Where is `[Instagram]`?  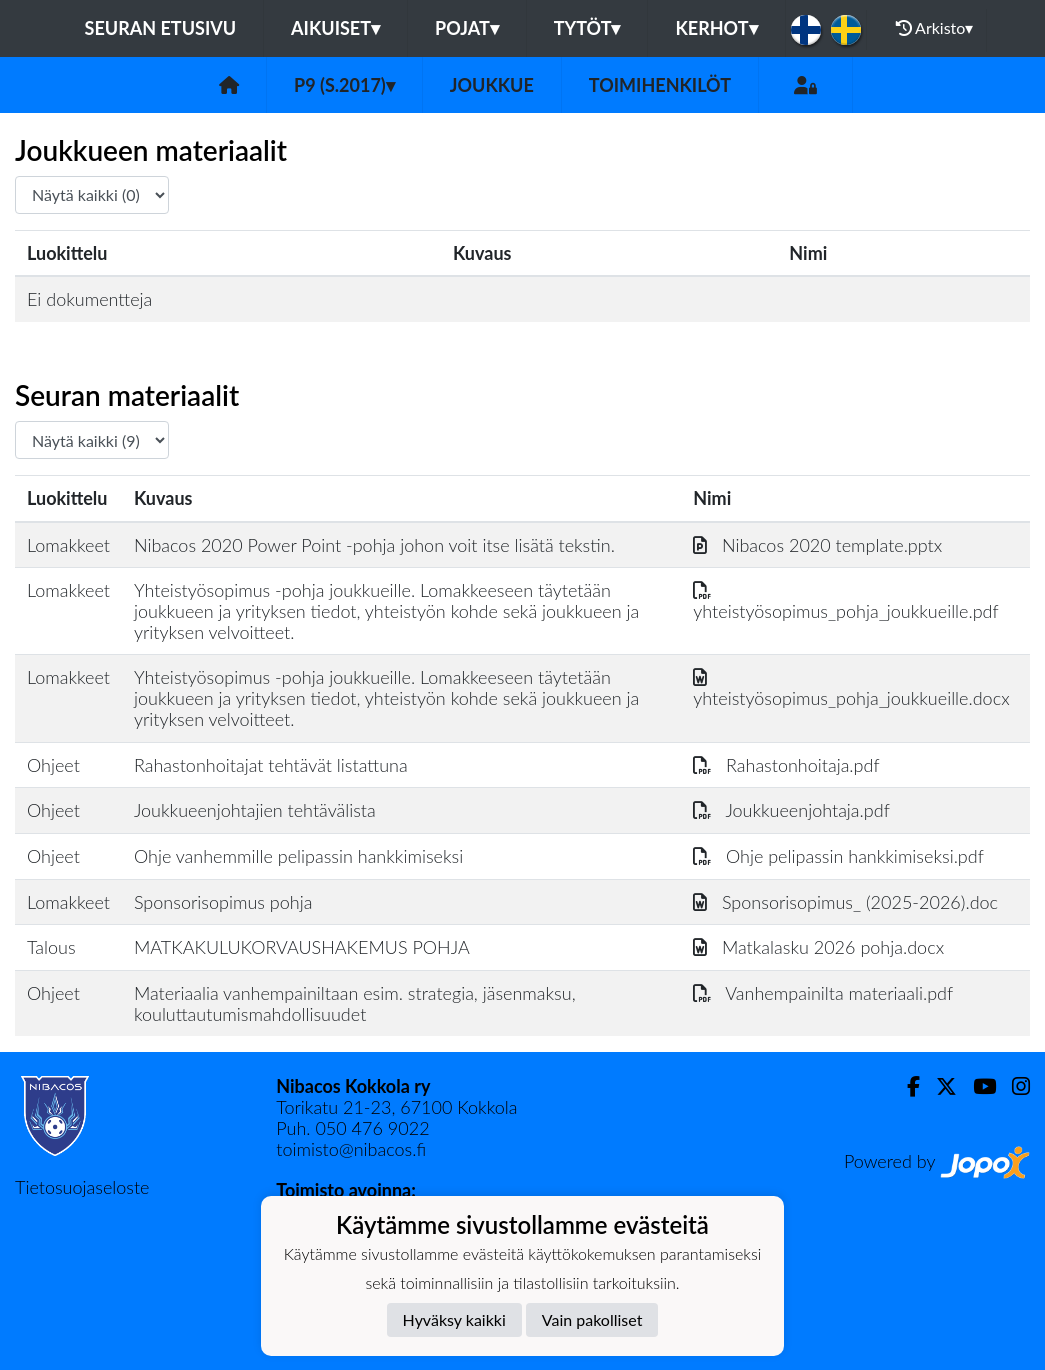 [Instagram] is located at coordinates (1013, 1086).